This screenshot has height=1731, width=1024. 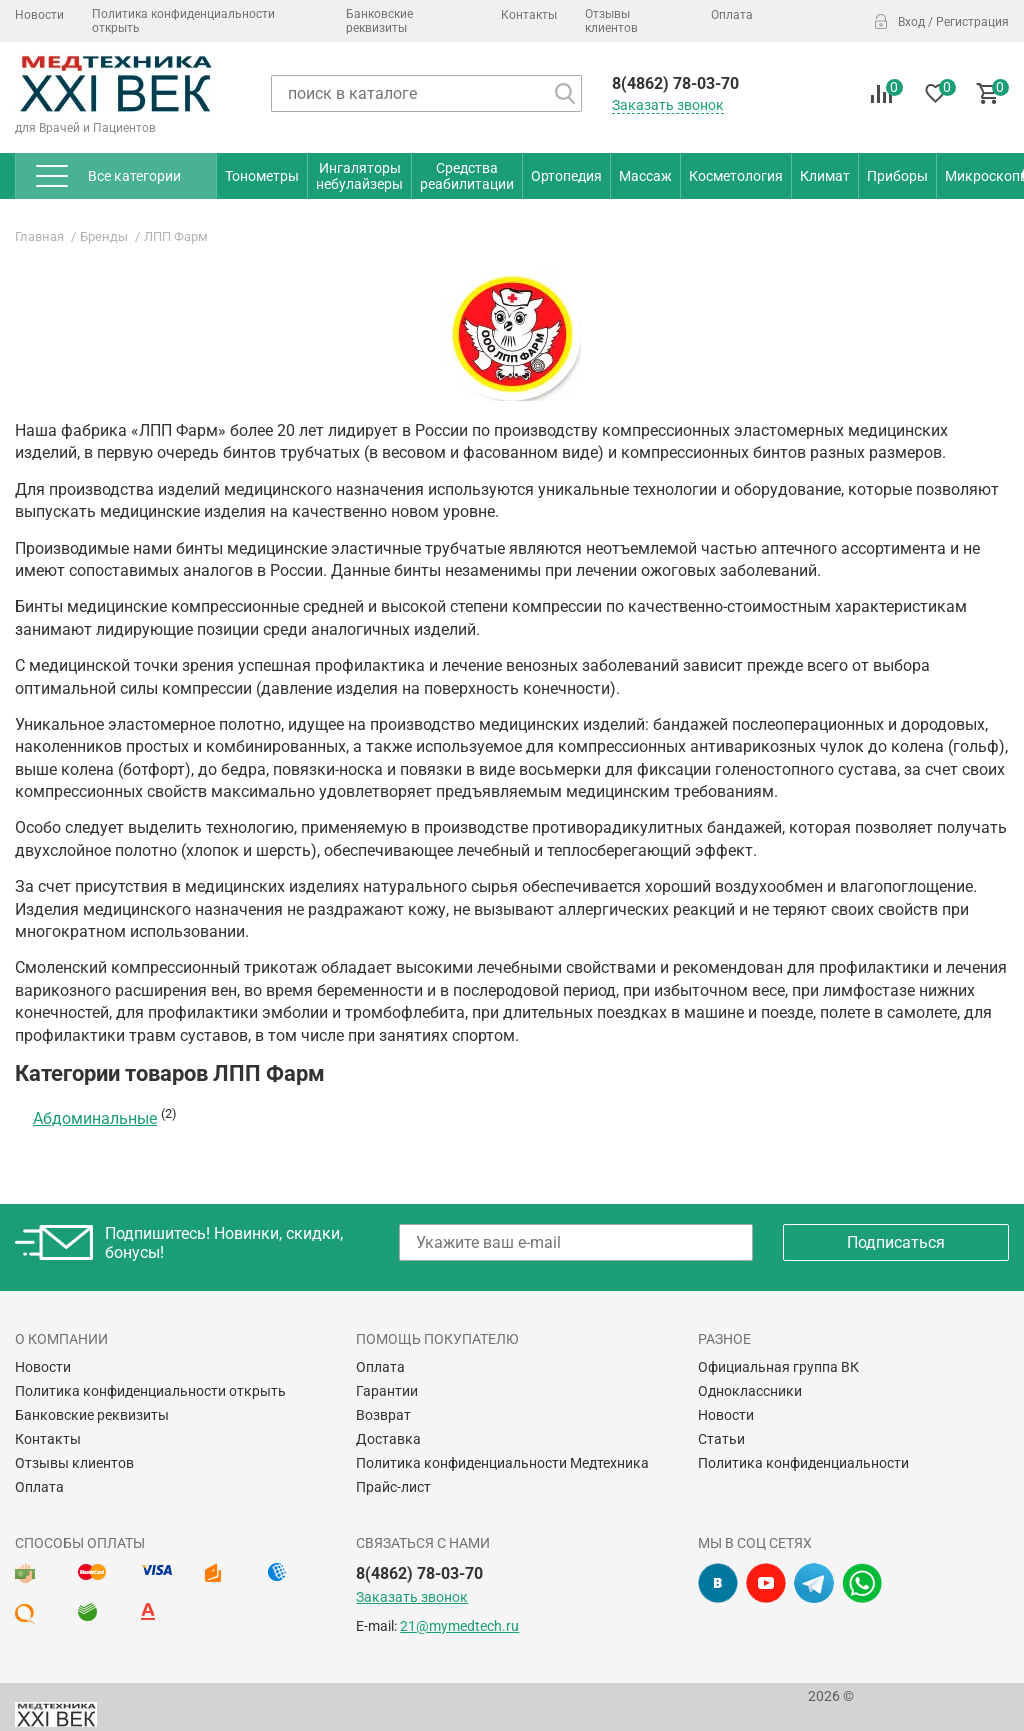 I want to click on Контакты, so click(x=529, y=15).